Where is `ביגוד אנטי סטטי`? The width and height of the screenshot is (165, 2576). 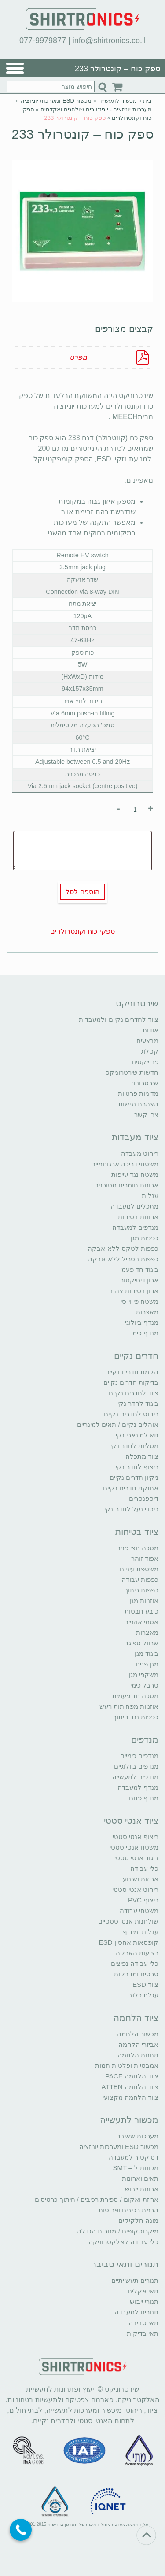 ביגוד אנטי סטטי is located at coordinates (136, 1857).